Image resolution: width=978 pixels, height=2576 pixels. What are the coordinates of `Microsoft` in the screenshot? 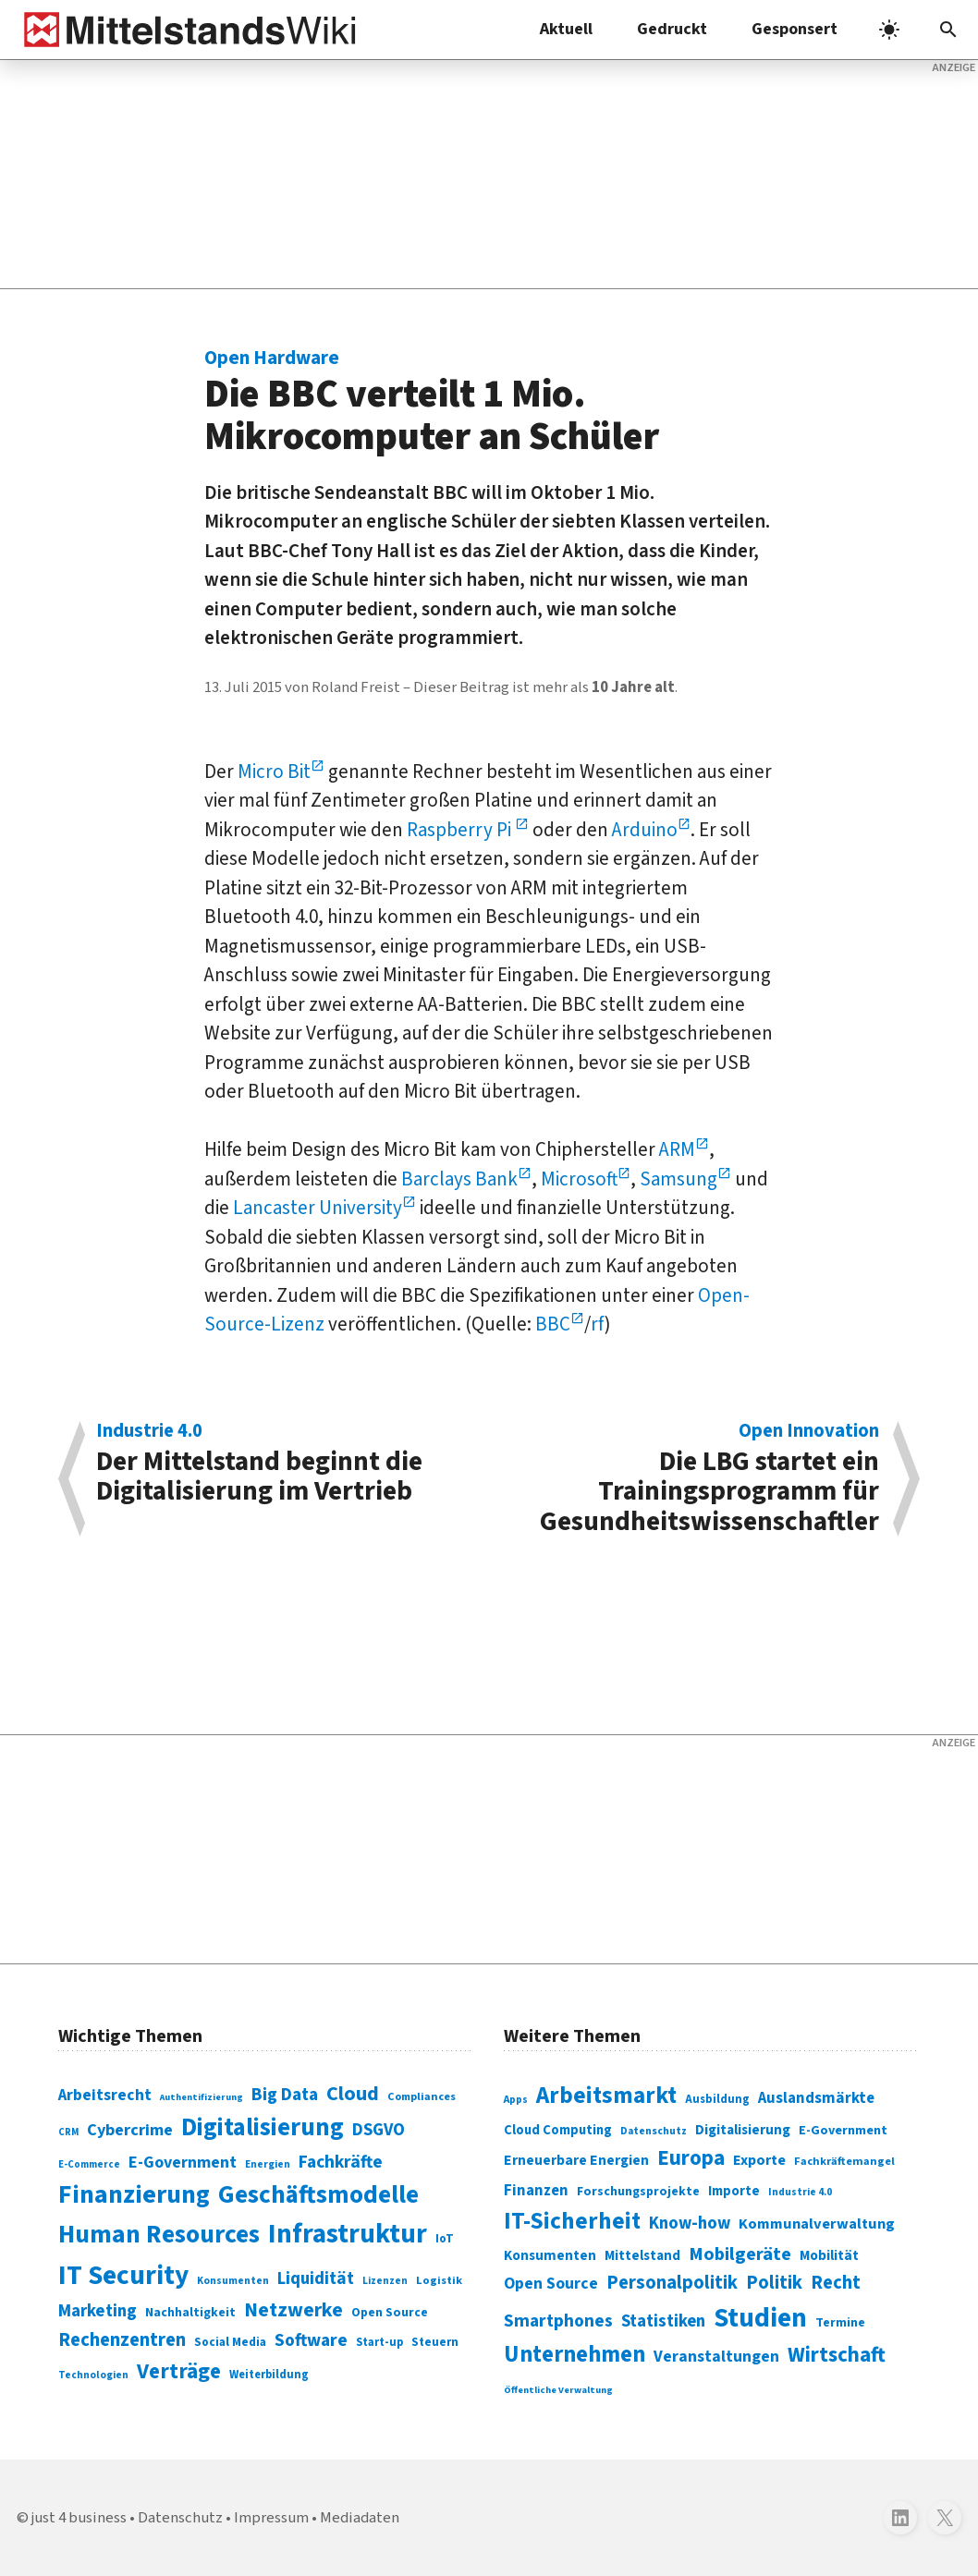 It's located at (579, 1179).